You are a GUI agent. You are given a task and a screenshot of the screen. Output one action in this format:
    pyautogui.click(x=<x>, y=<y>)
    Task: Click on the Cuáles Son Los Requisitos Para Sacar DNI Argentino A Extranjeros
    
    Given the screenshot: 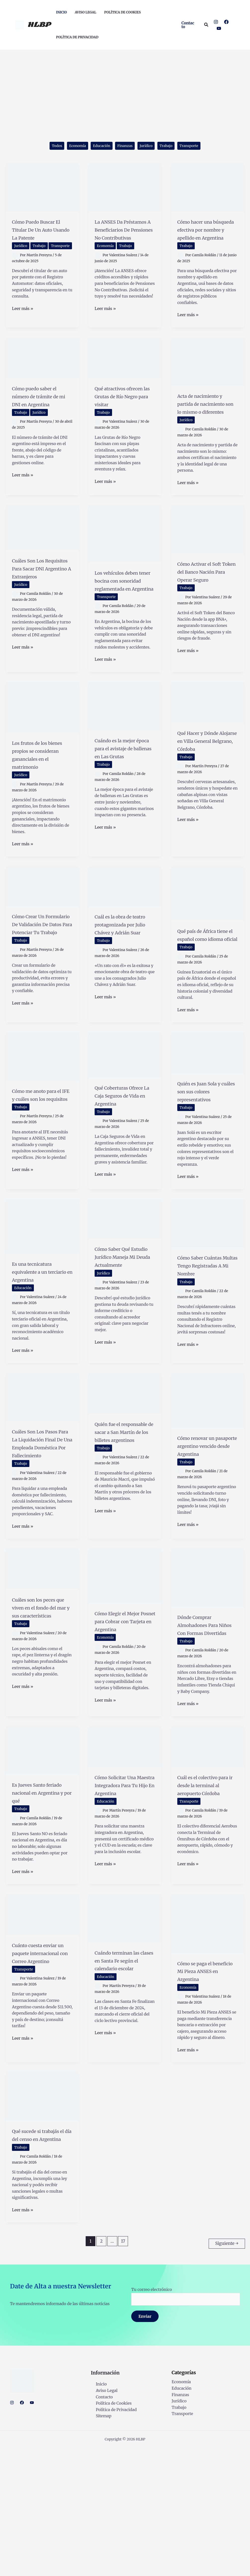 What is the action you would take?
    pyautogui.click(x=36, y=601)
    